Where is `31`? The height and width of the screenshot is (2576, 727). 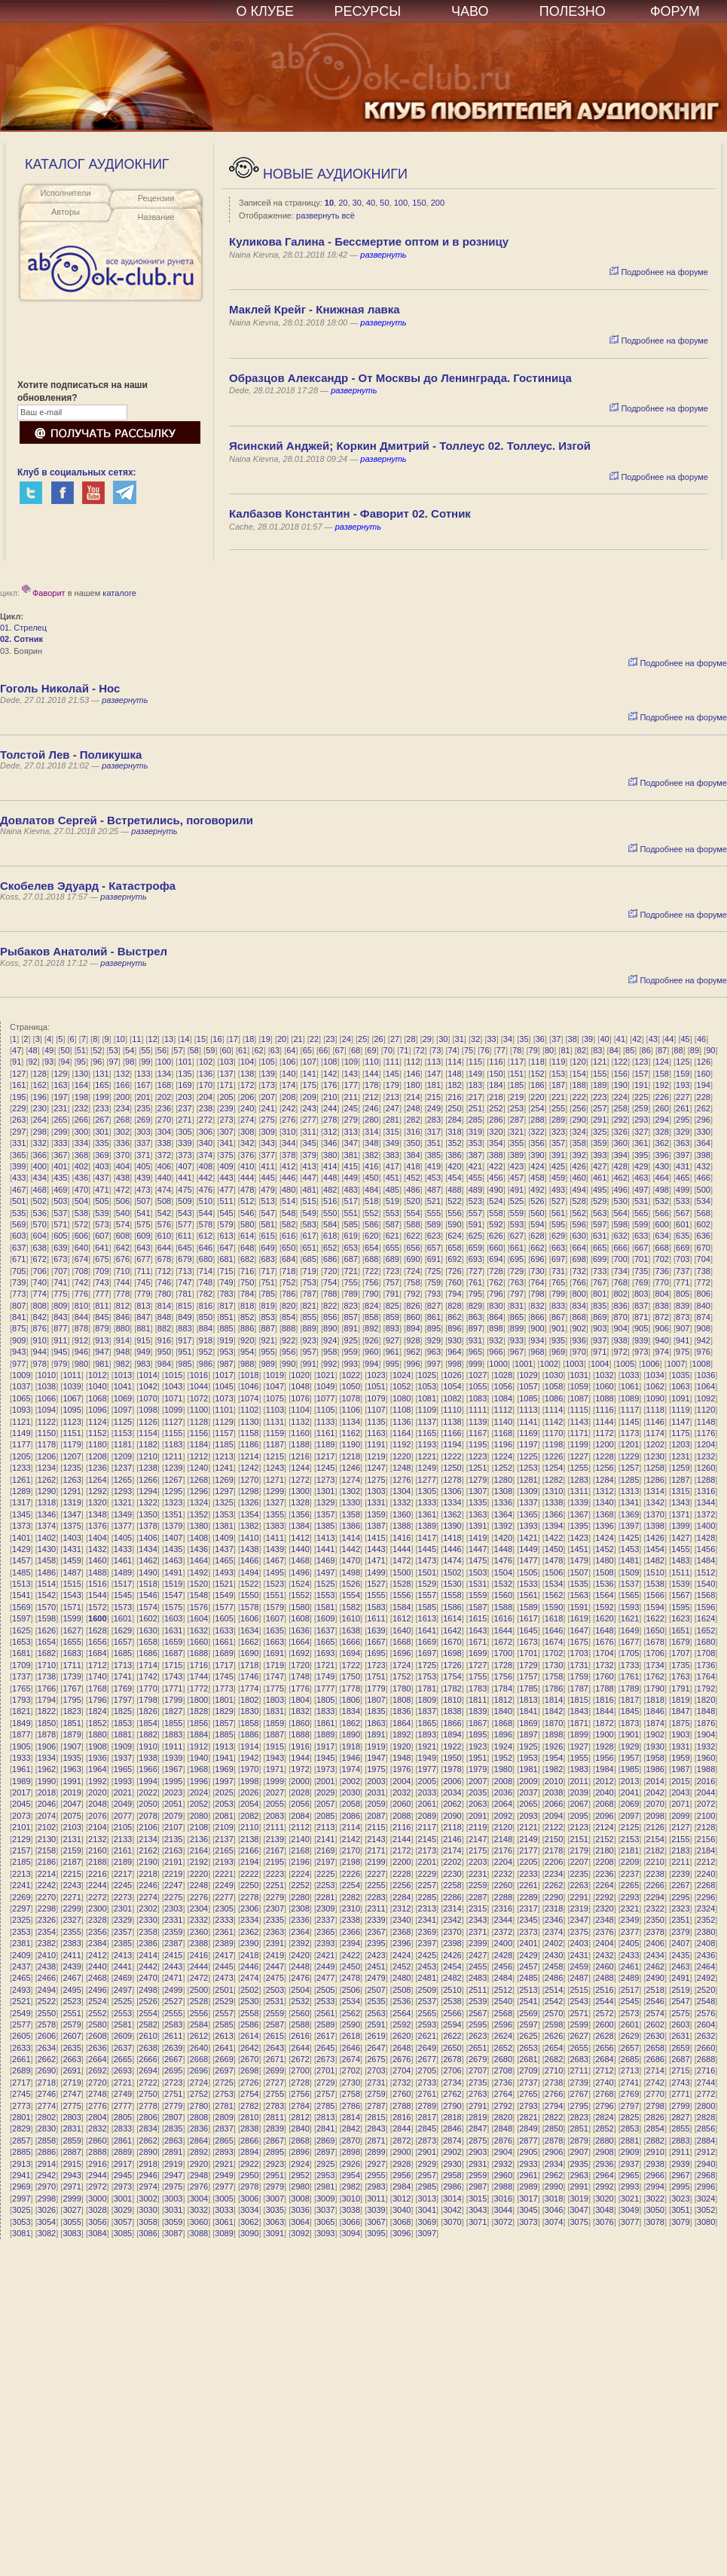 31 is located at coordinates (459, 1039).